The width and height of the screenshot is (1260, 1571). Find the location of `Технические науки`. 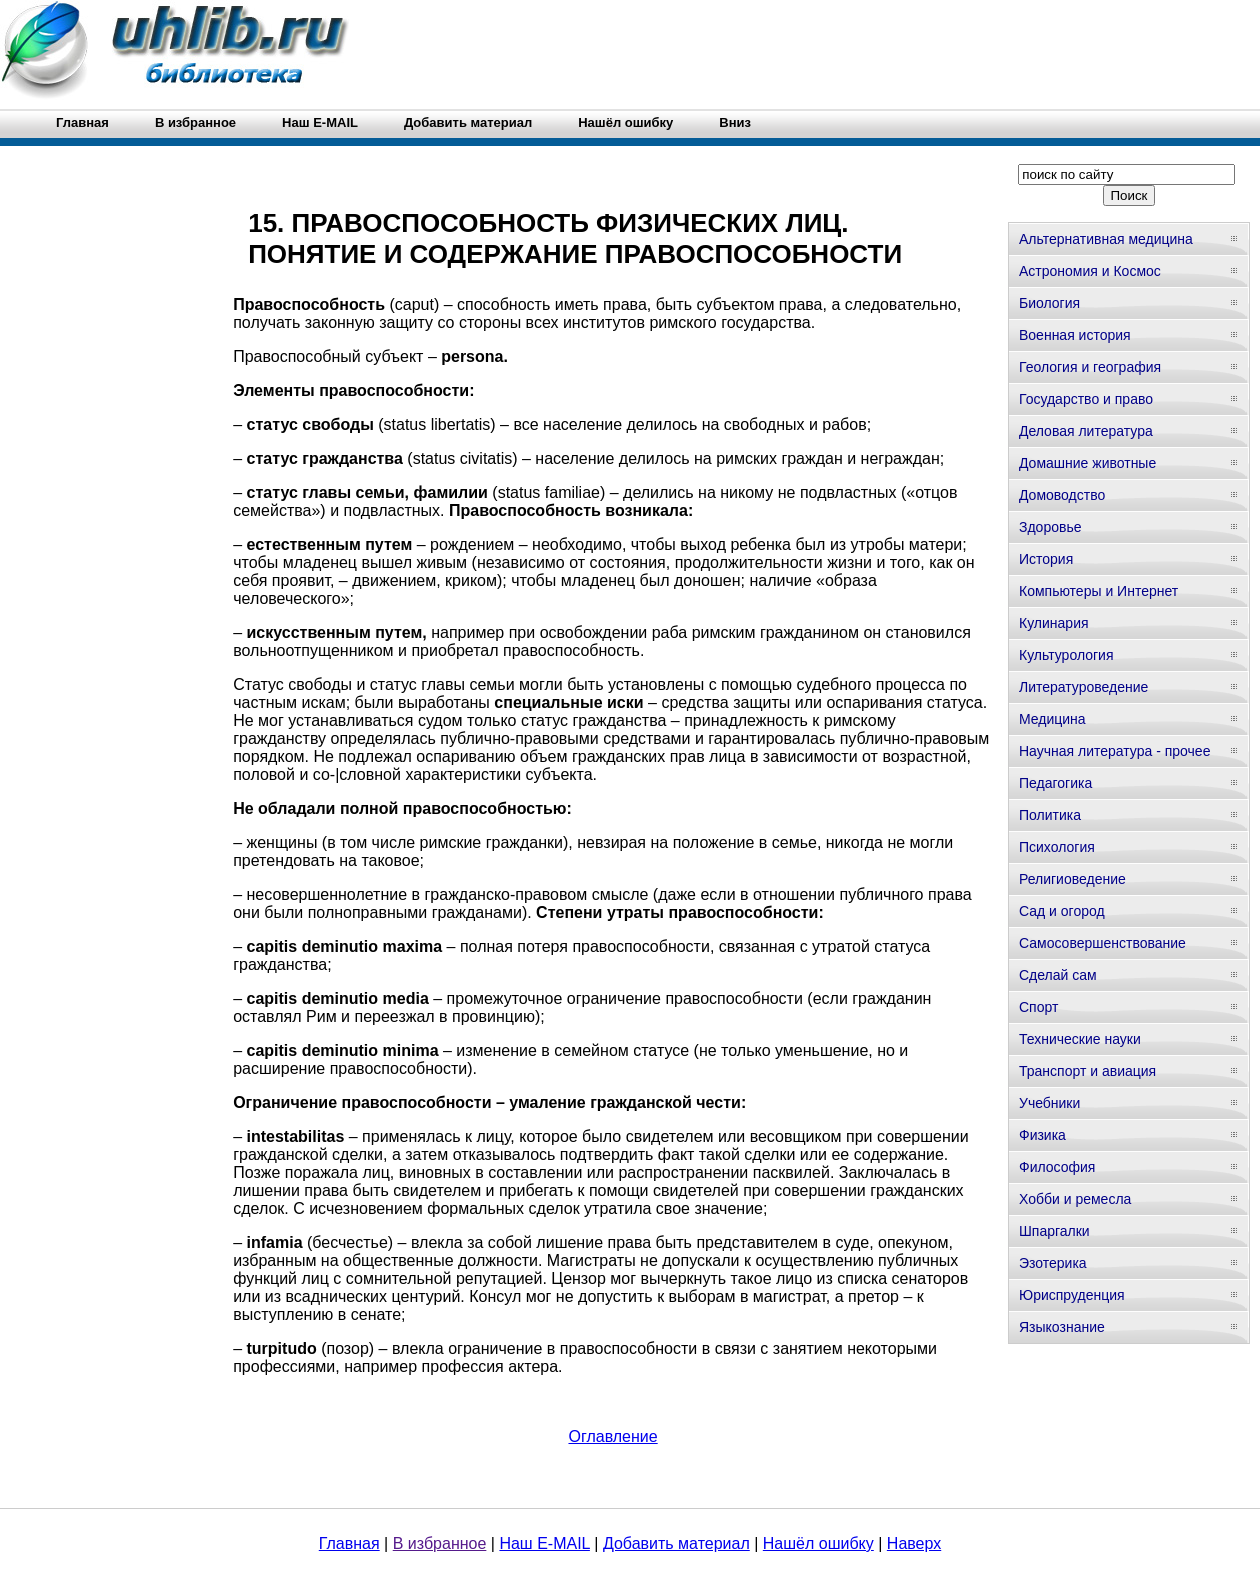

Технические науки is located at coordinates (1080, 1039).